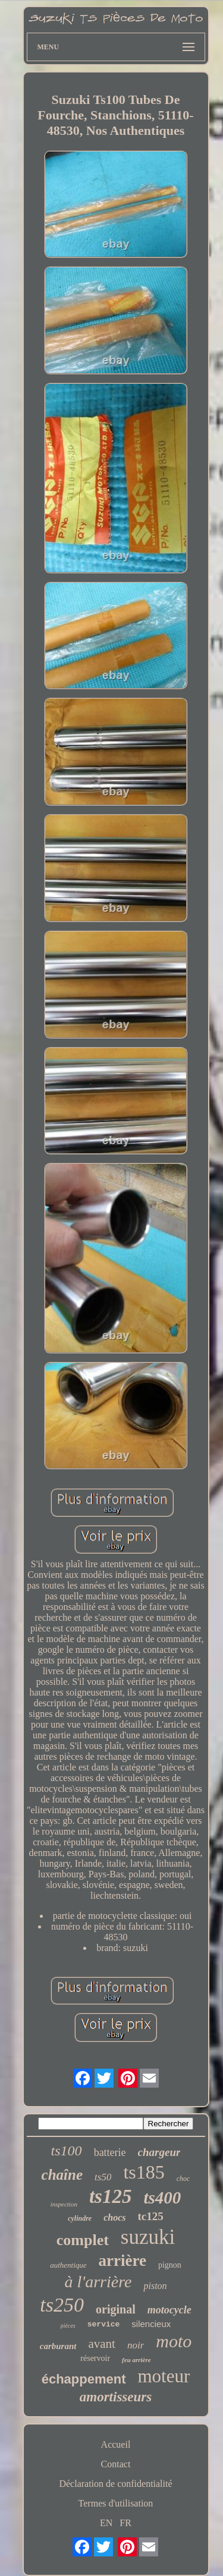 This screenshot has height=2576, width=223. What do you see at coordinates (66, 2150) in the screenshot?
I see `ts100` at bounding box center [66, 2150].